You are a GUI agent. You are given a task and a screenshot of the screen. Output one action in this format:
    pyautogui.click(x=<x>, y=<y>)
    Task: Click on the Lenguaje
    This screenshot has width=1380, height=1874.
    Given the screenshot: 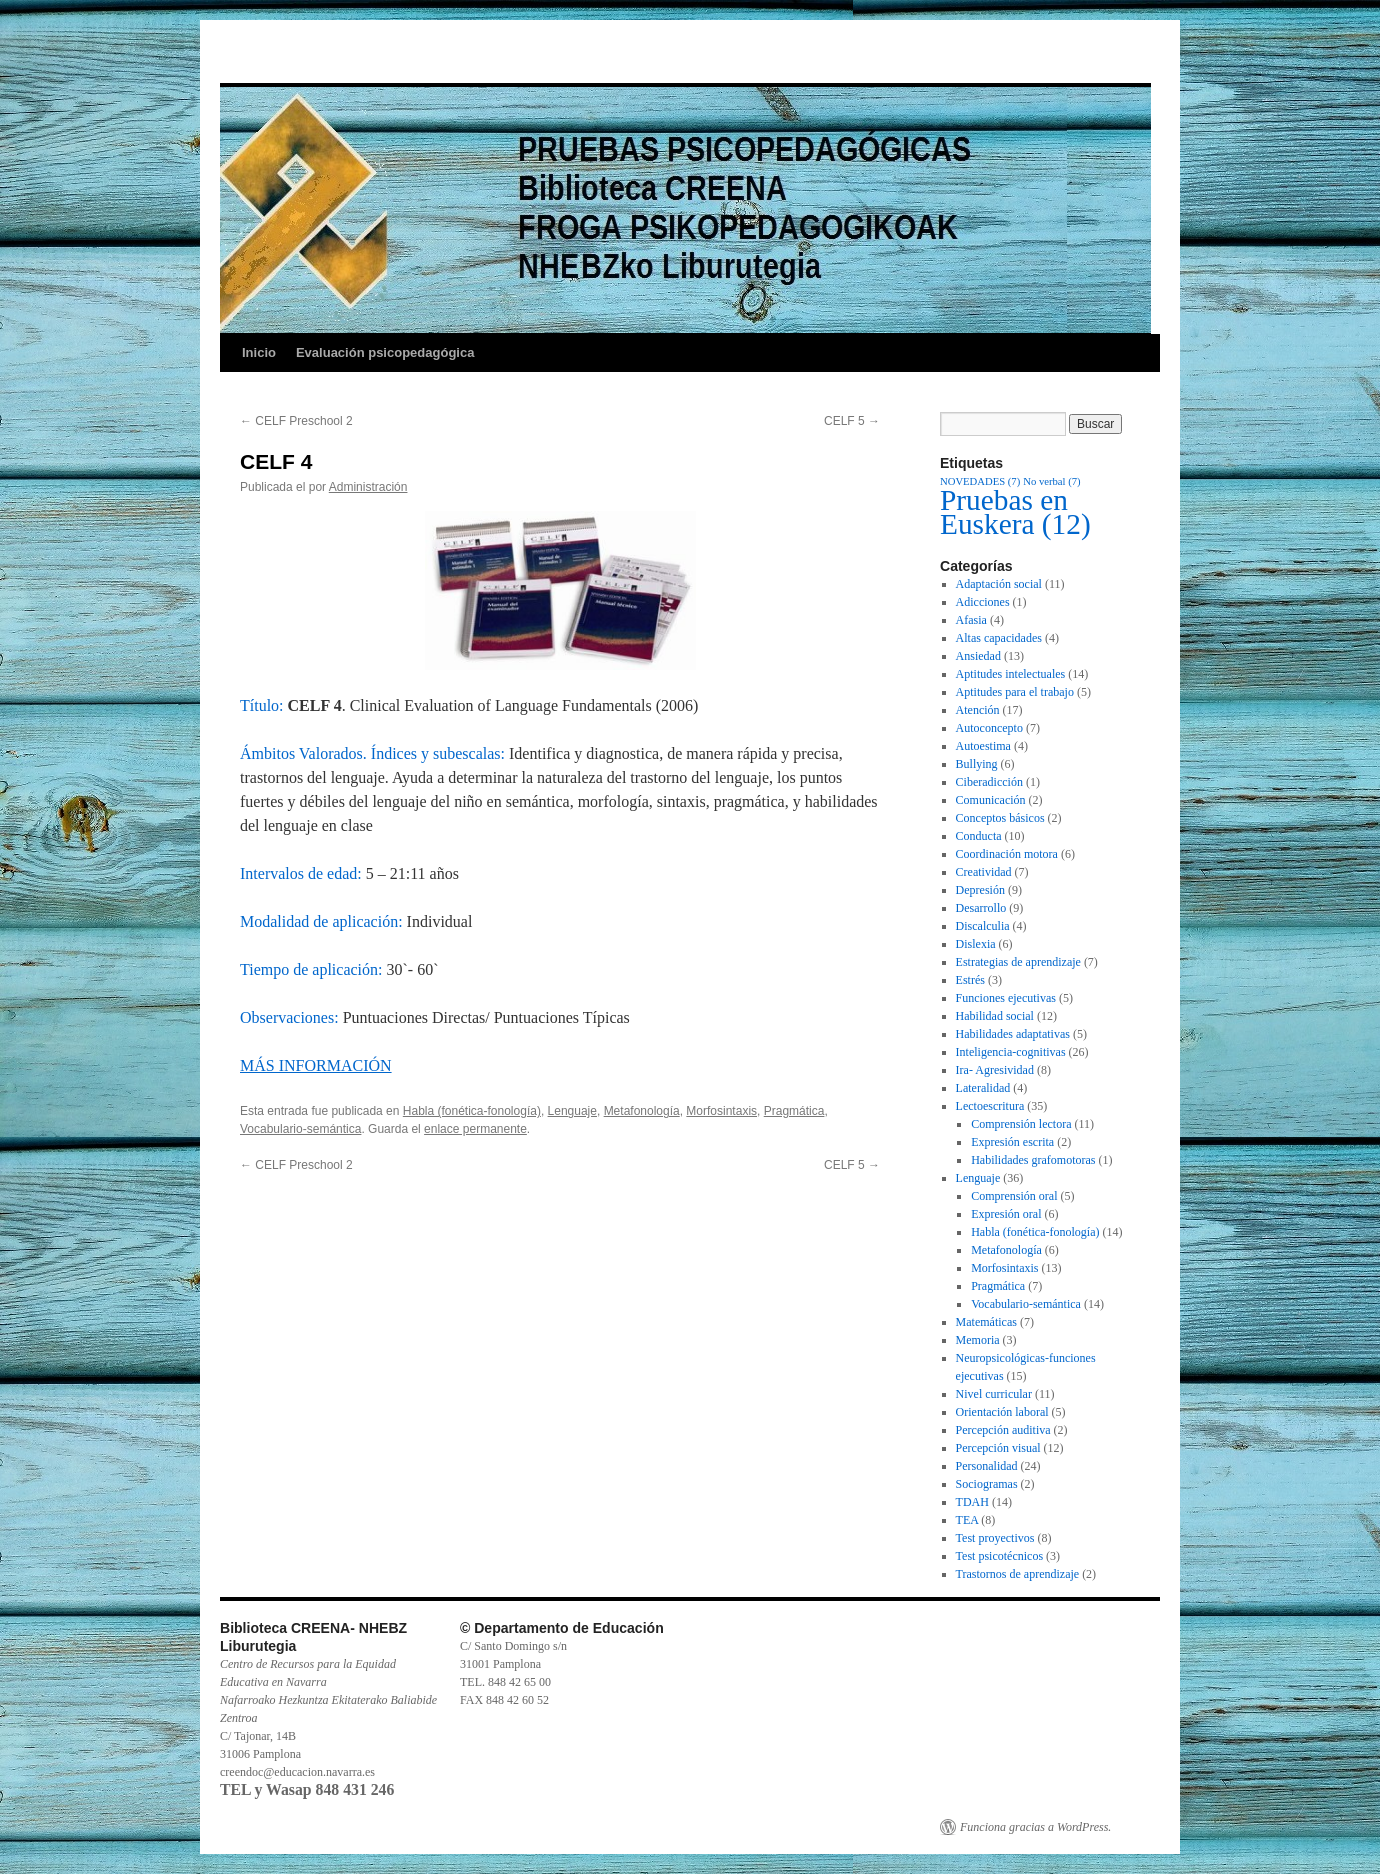 What is the action you would take?
    pyautogui.click(x=572, y=1111)
    